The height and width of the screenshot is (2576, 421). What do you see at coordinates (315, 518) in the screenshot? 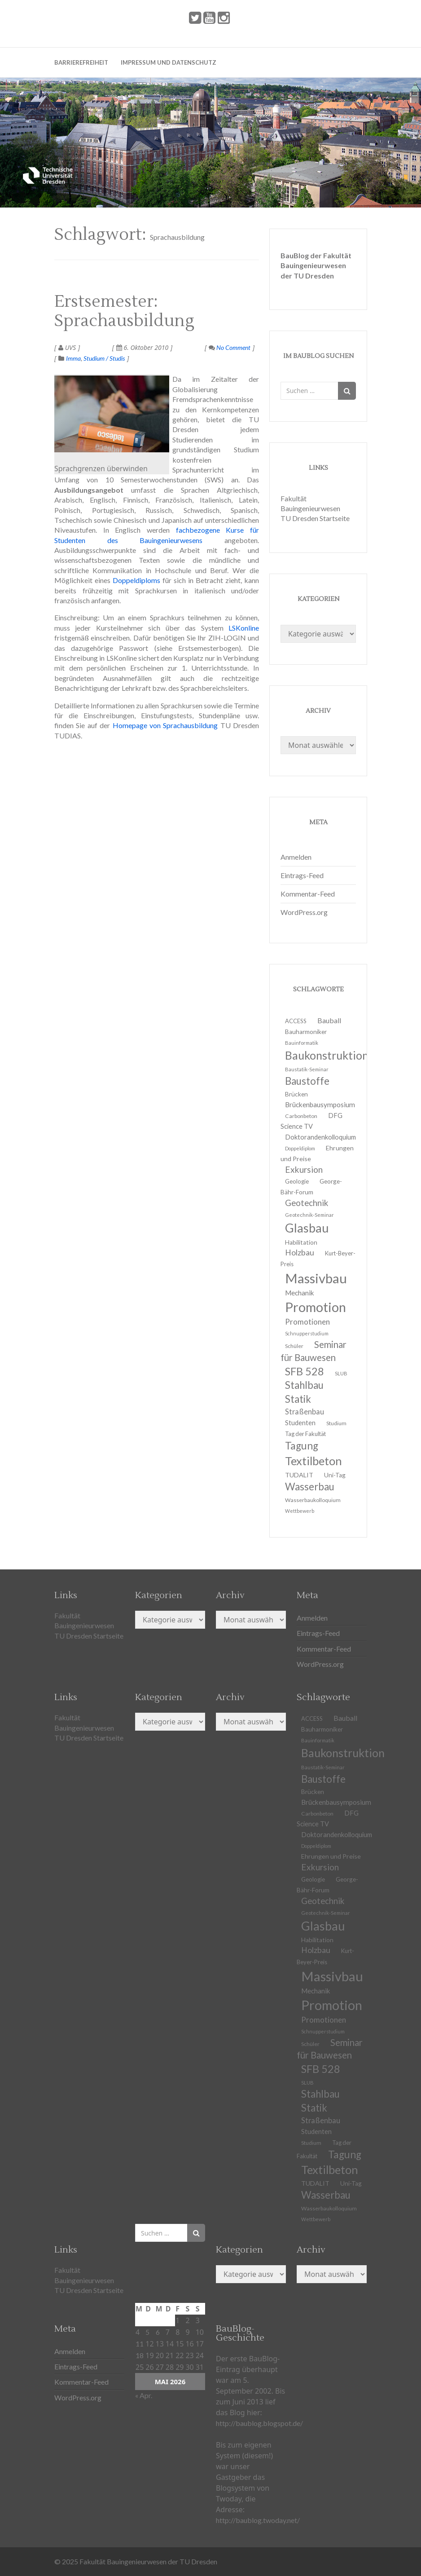
I see `TU Dresden Startseite` at bounding box center [315, 518].